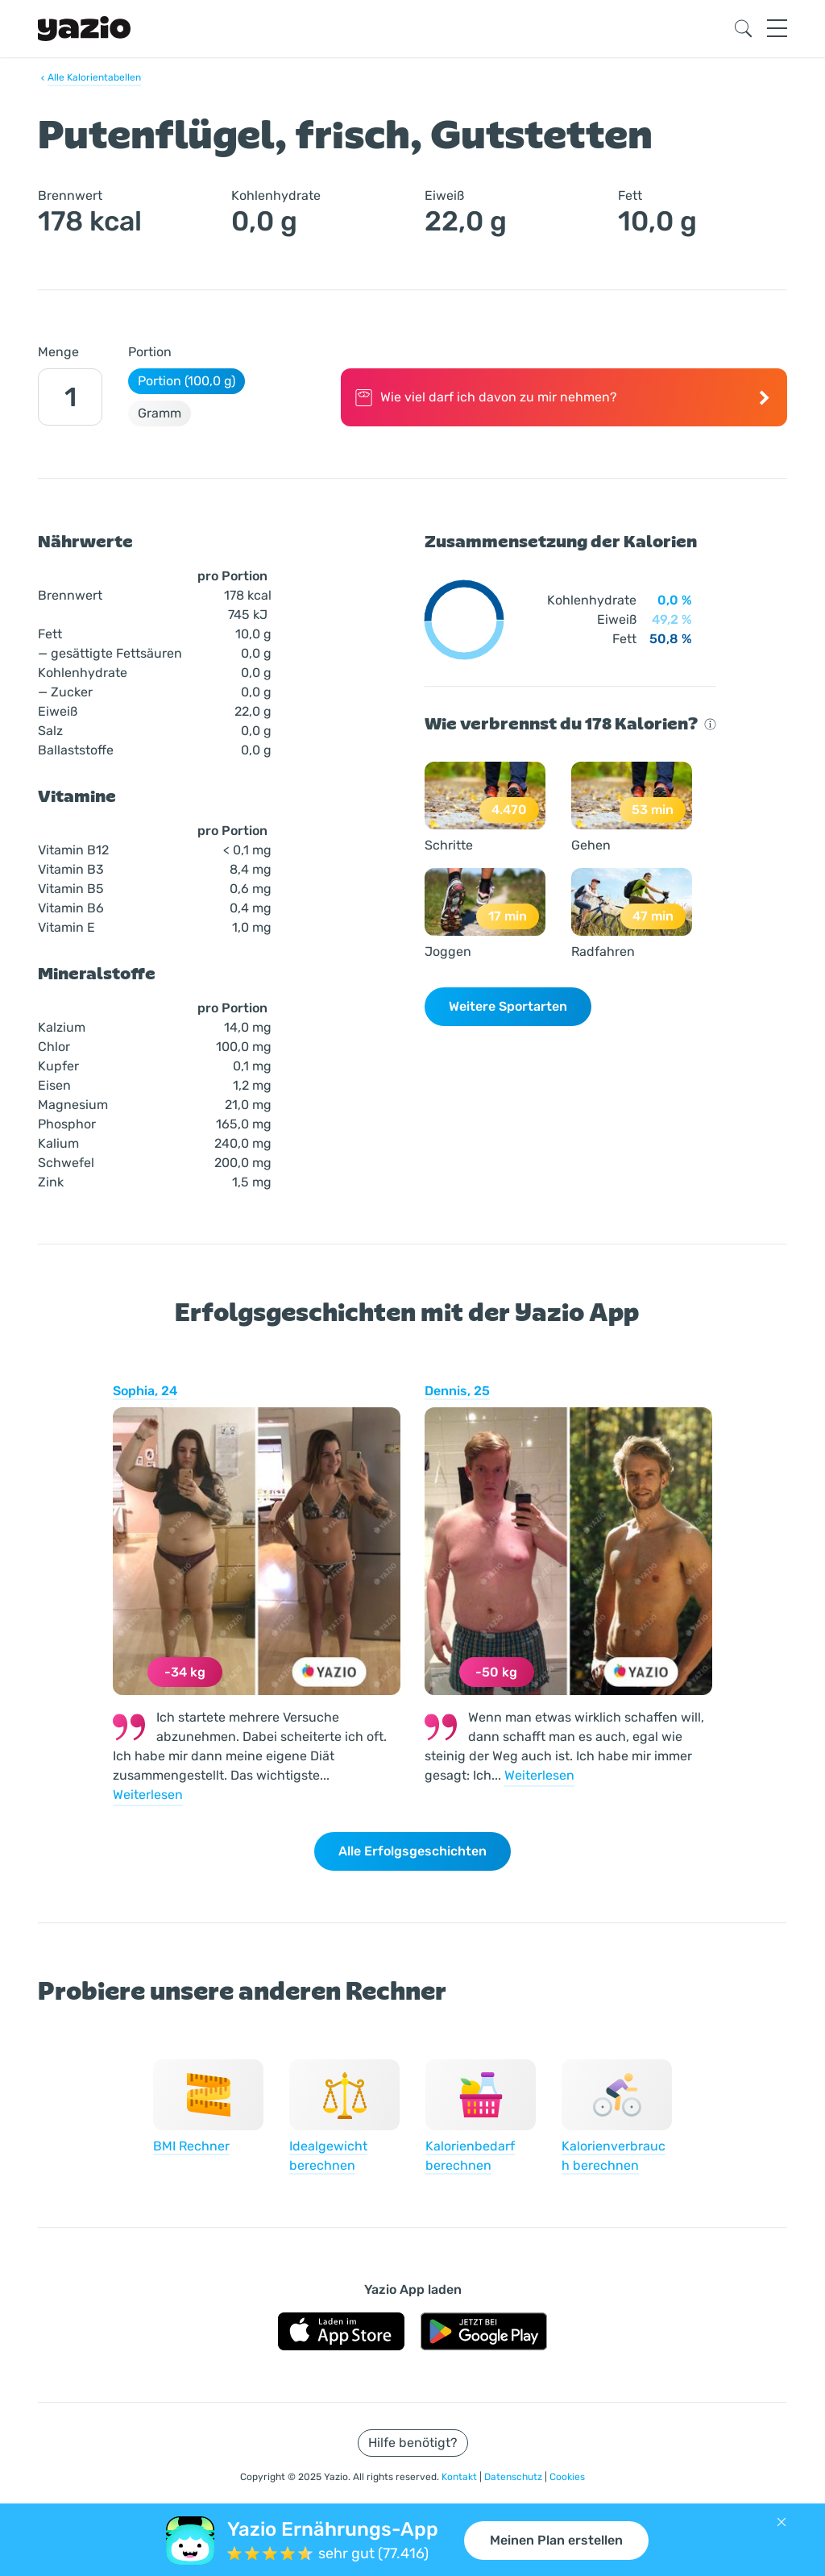  Describe the element at coordinates (413, 2442) in the screenshot. I see `Hilfe benötigt?` at that location.